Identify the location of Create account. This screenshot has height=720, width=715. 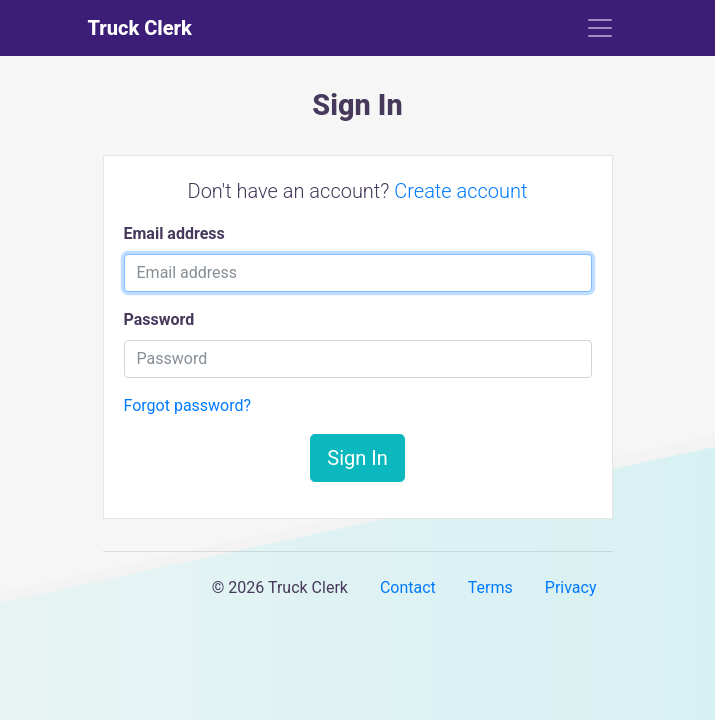
(460, 191).